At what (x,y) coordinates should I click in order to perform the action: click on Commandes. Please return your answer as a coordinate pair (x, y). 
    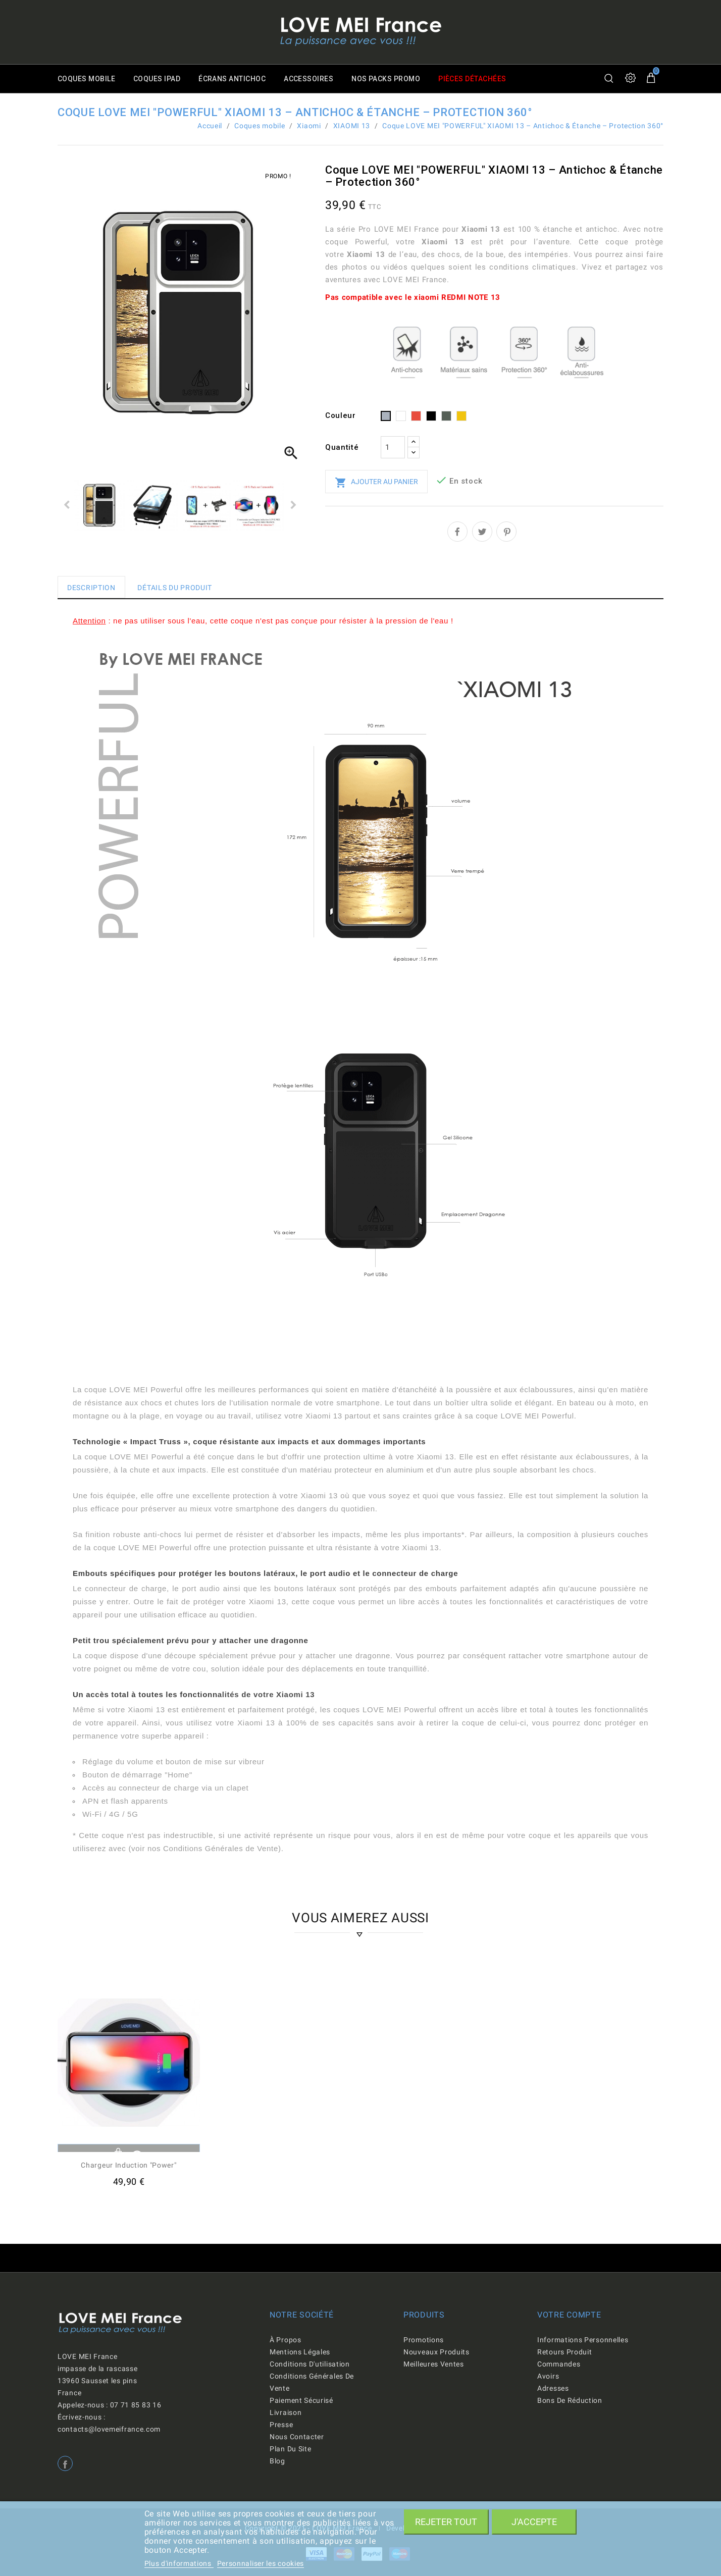
    Looking at the image, I should click on (558, 2364).